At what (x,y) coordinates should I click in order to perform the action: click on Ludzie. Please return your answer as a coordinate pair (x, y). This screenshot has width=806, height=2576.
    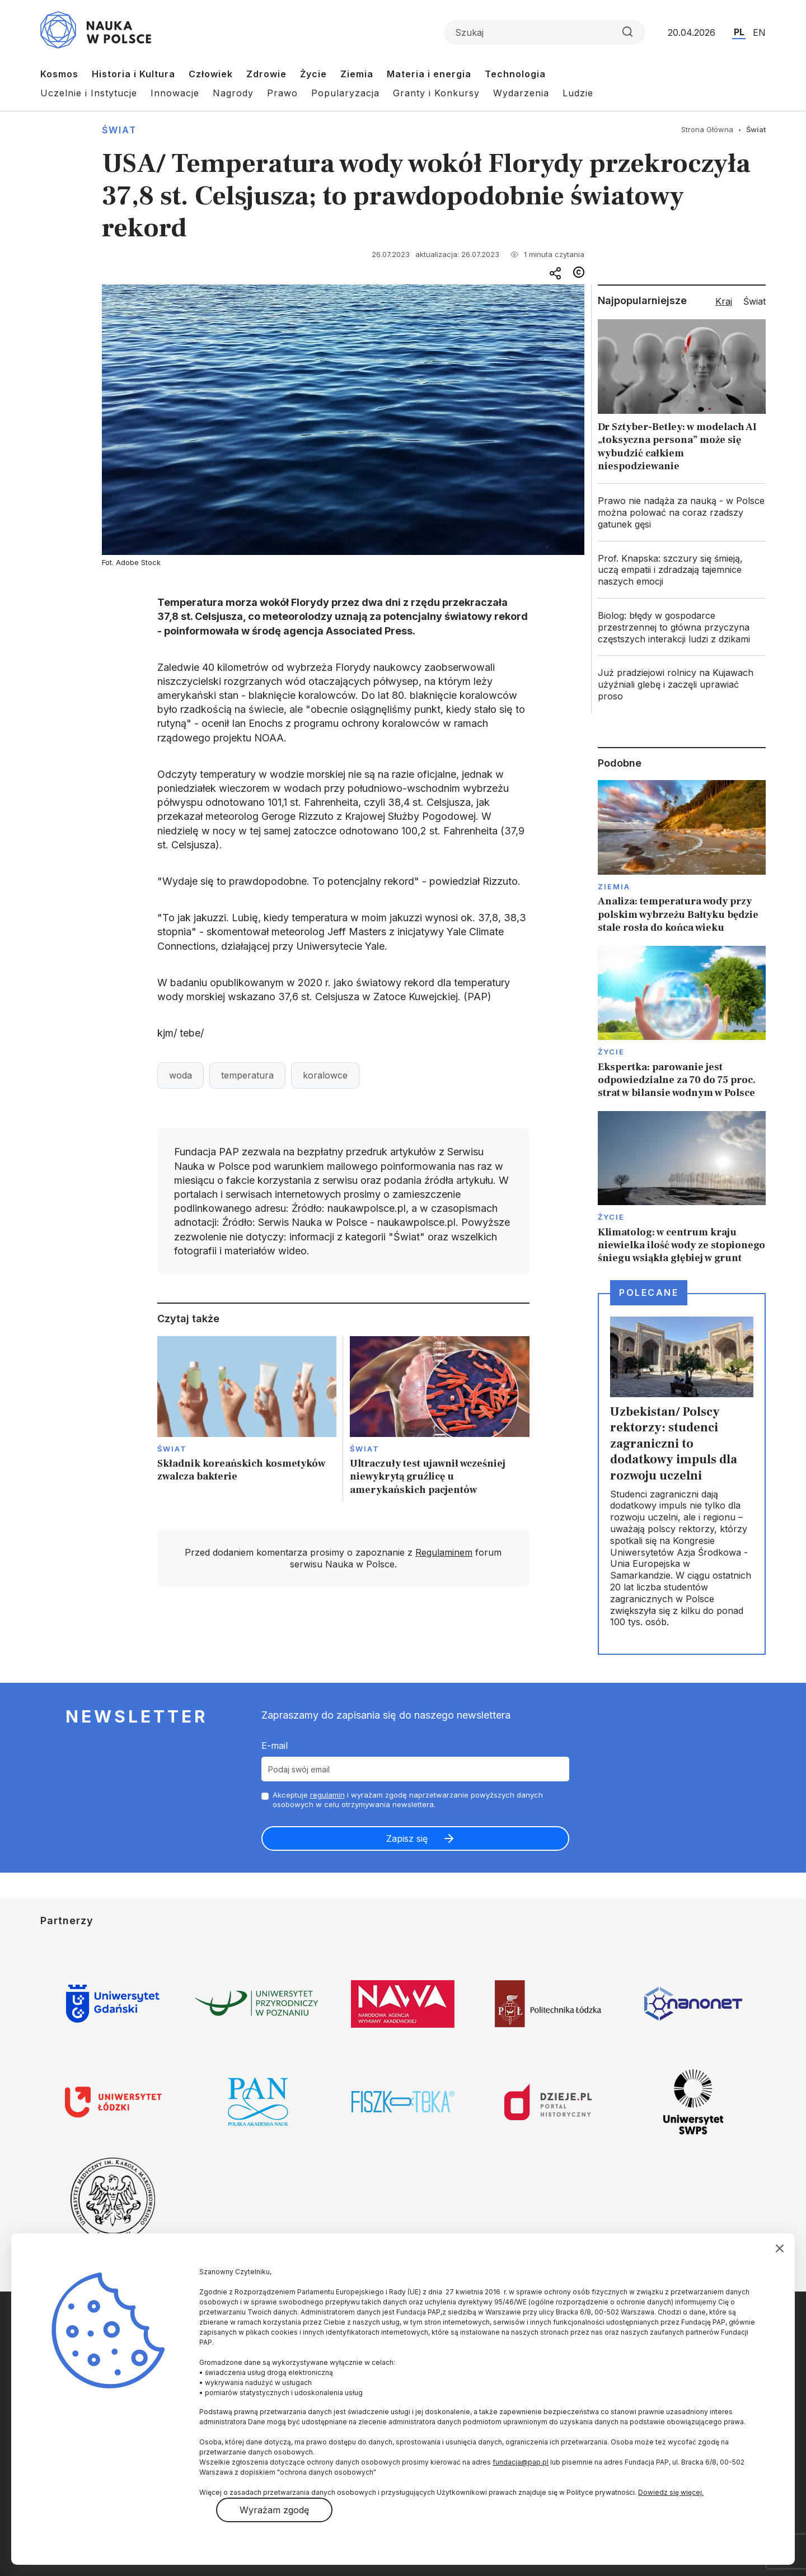
    Looking at the image, I should click on (578, 93).